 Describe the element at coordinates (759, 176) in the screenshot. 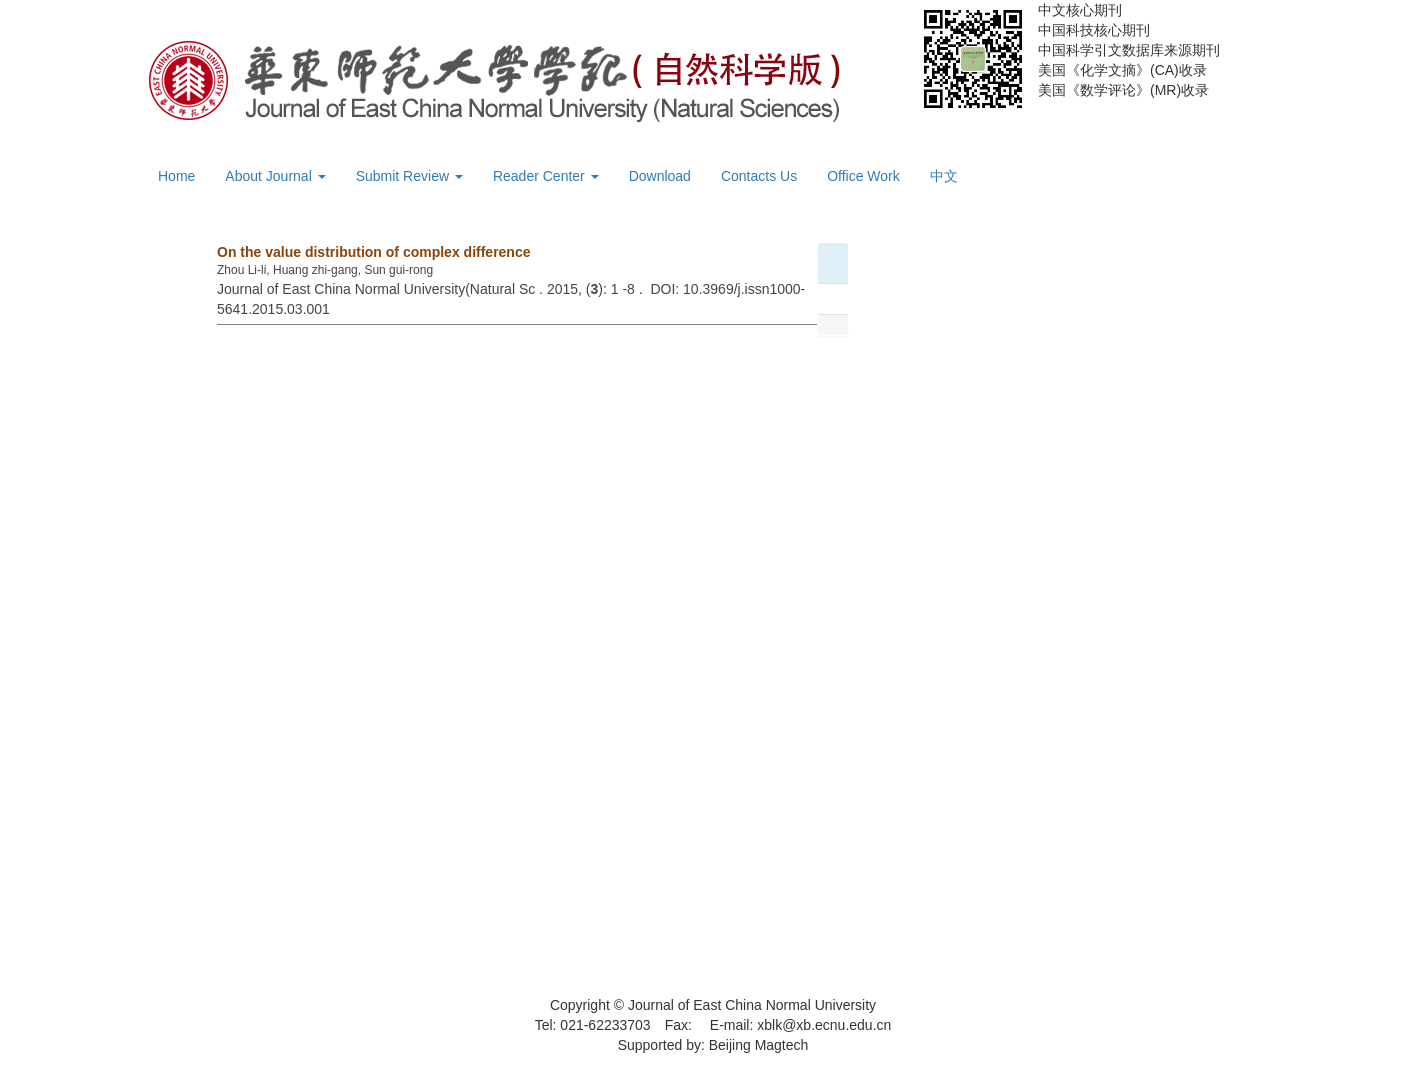

I see `Contacts Us` at that location.